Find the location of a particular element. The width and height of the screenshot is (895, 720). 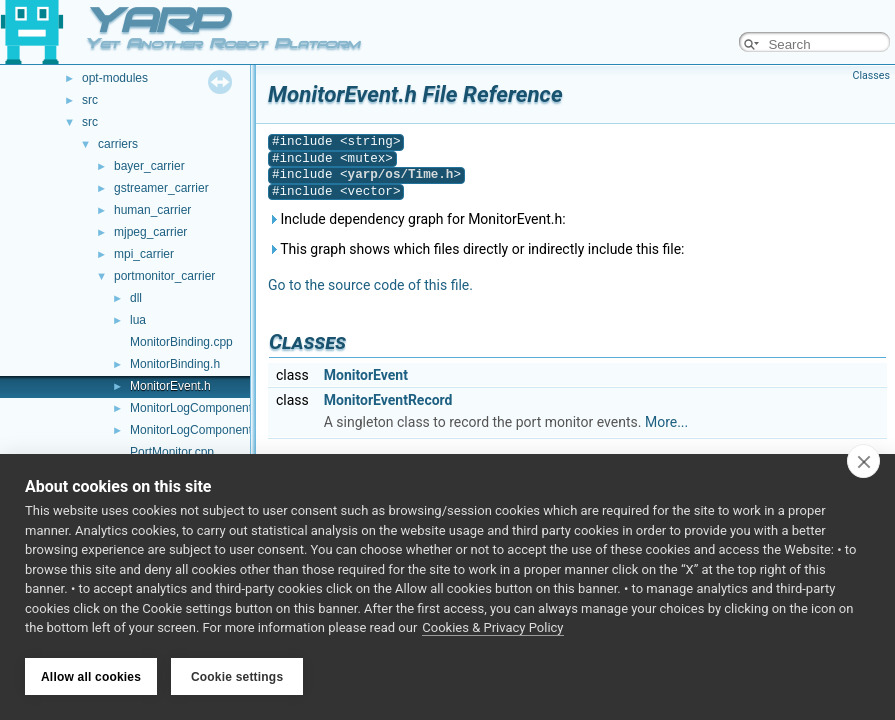

lua is located at coordinates (138, 320).